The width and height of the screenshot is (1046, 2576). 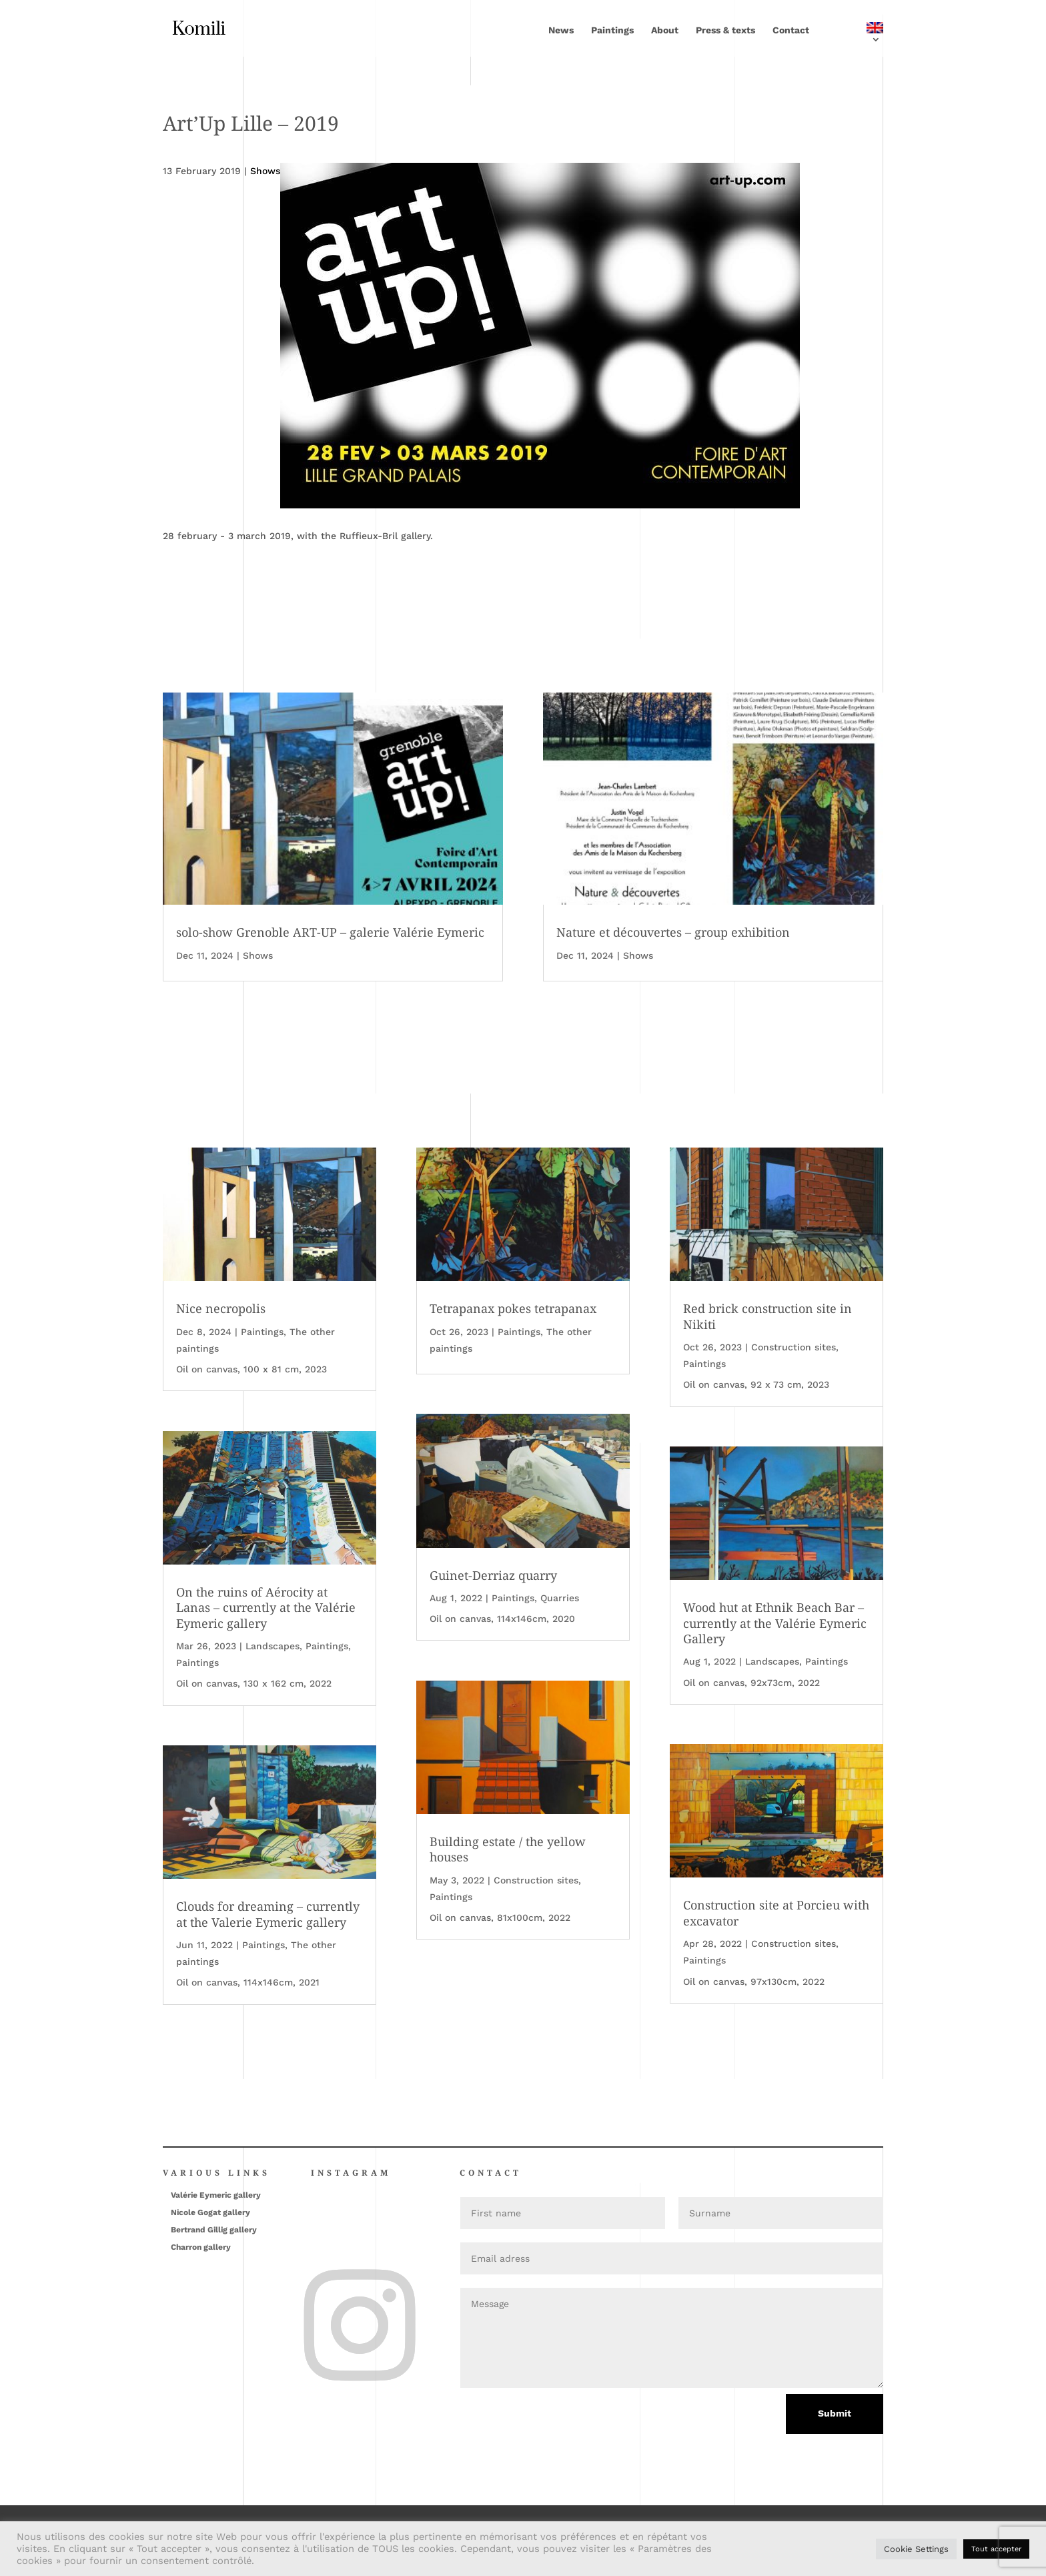 What do you see at coordinates (834, 2413) in the screenshot?
I see `Submit` at bounding box center [834, 2413].